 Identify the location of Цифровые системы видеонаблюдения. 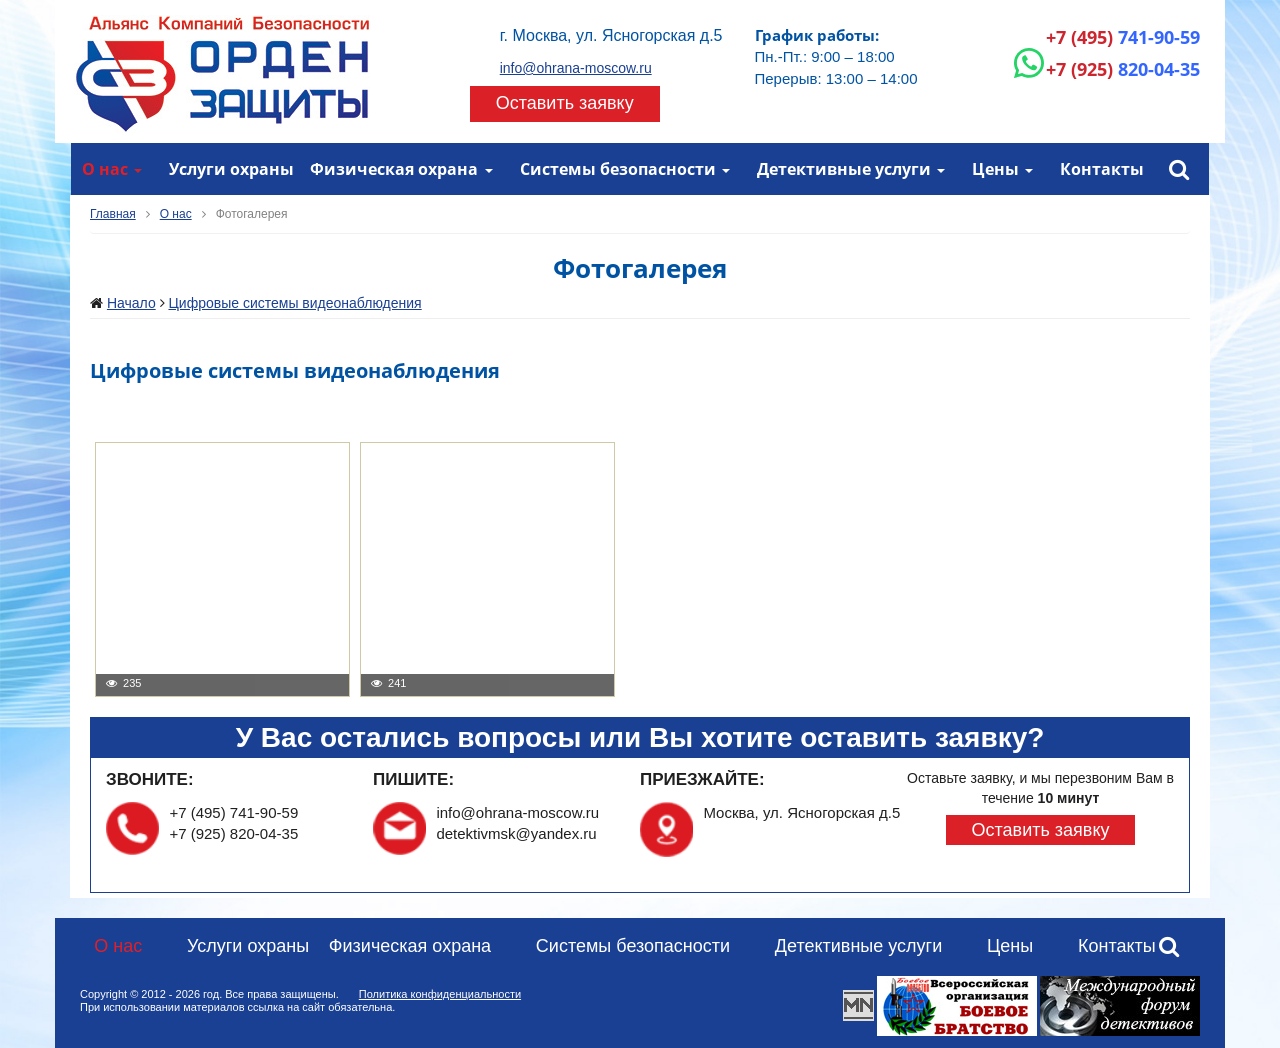
(294, 303).